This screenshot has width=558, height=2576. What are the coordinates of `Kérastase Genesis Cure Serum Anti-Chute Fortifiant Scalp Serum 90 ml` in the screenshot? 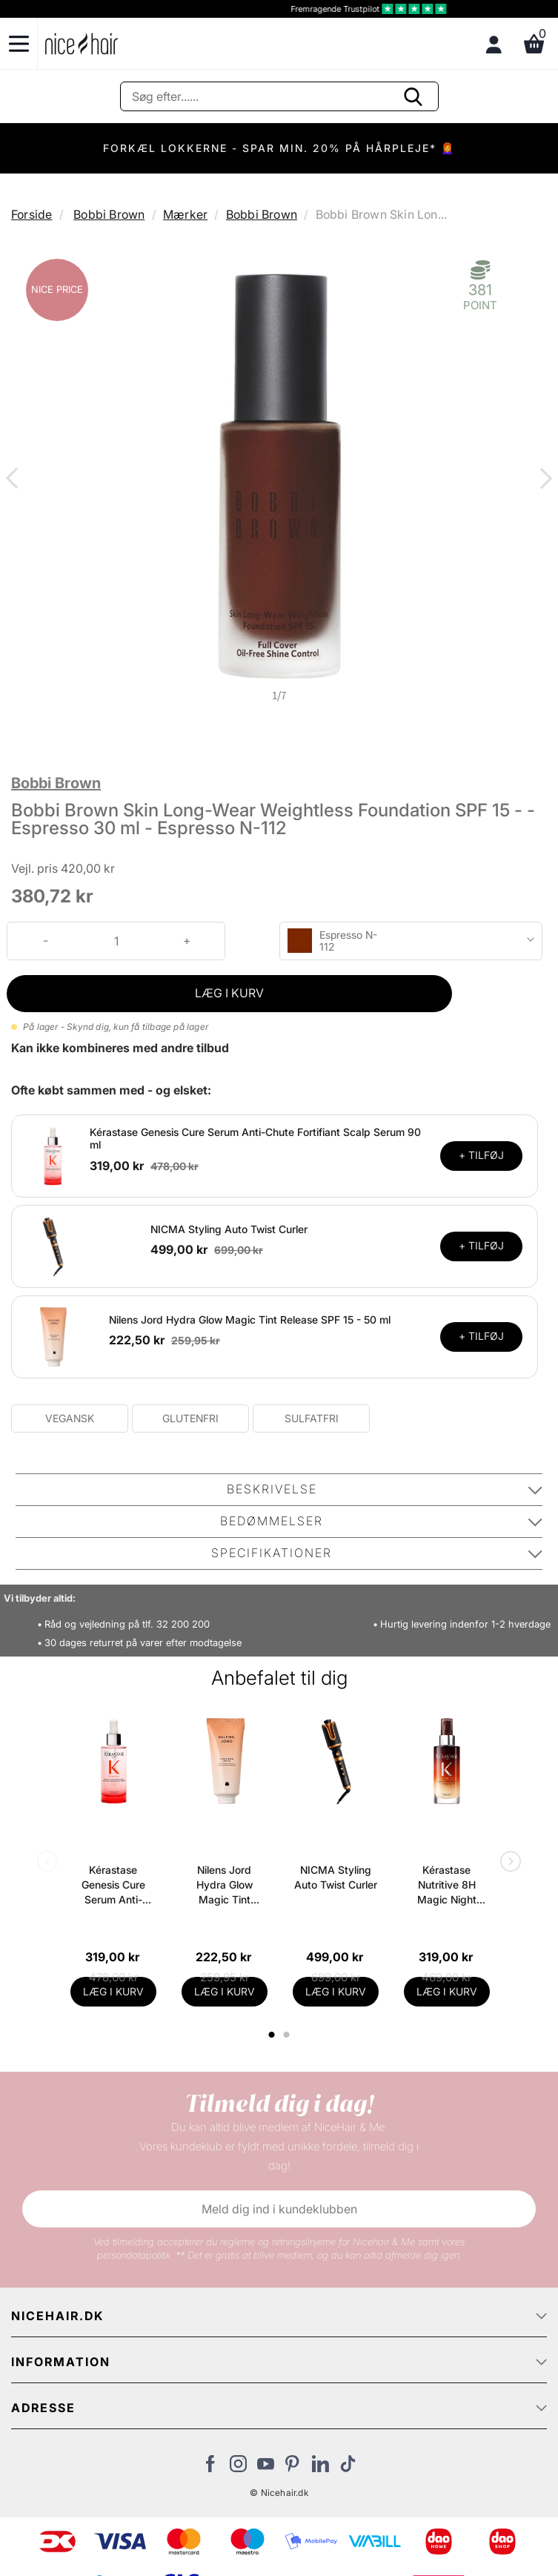 It's located at (113, 1885).